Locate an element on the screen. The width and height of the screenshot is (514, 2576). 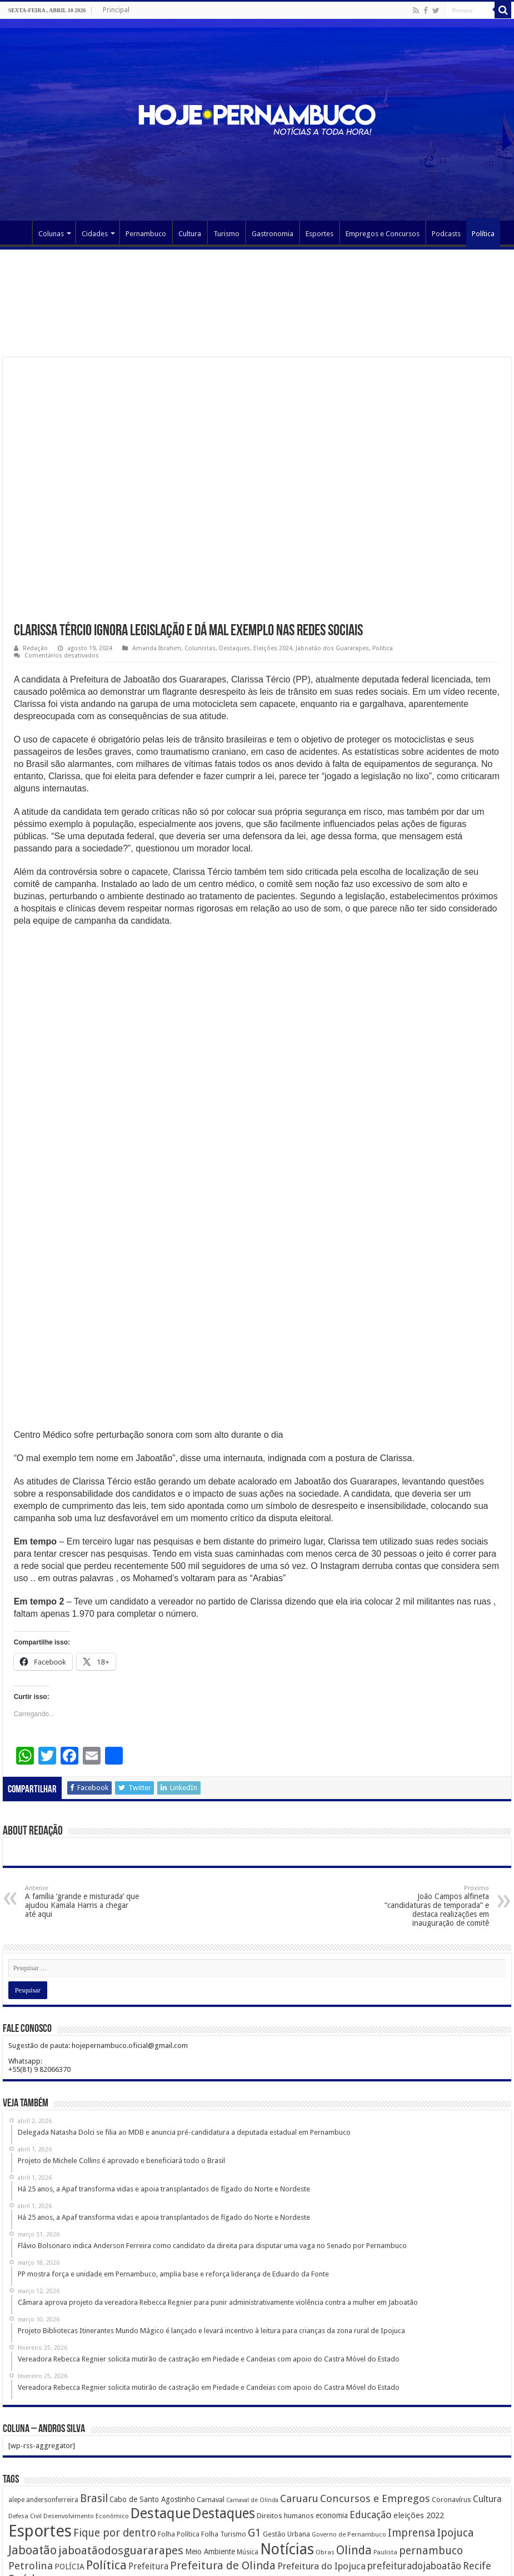
Imprensa [Imprensa (744 itens)] is located at coordinates (411, 2411).